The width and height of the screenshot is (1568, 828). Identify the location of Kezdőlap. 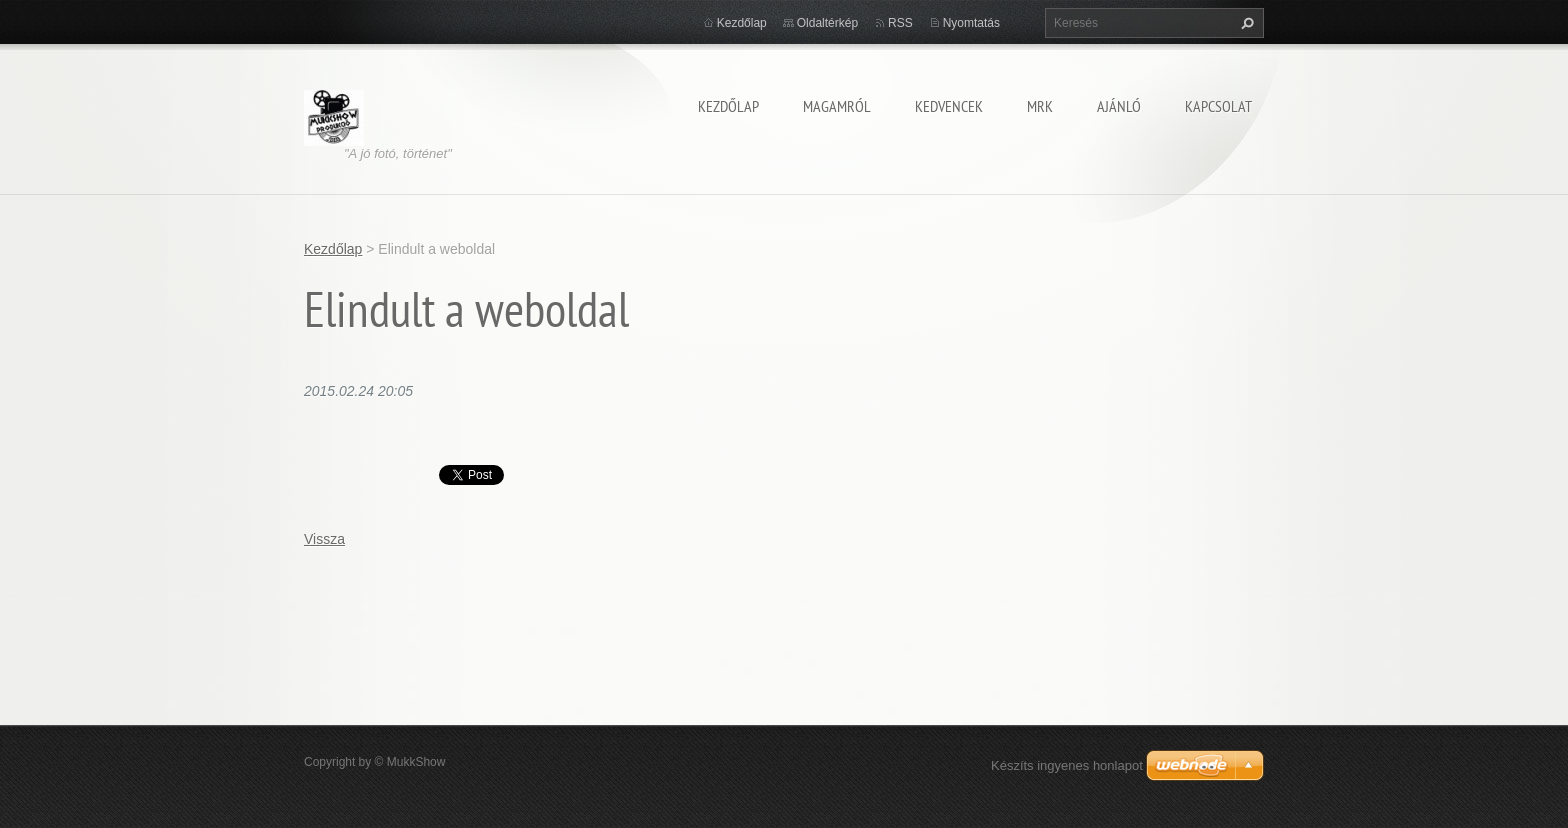
(728, 106).